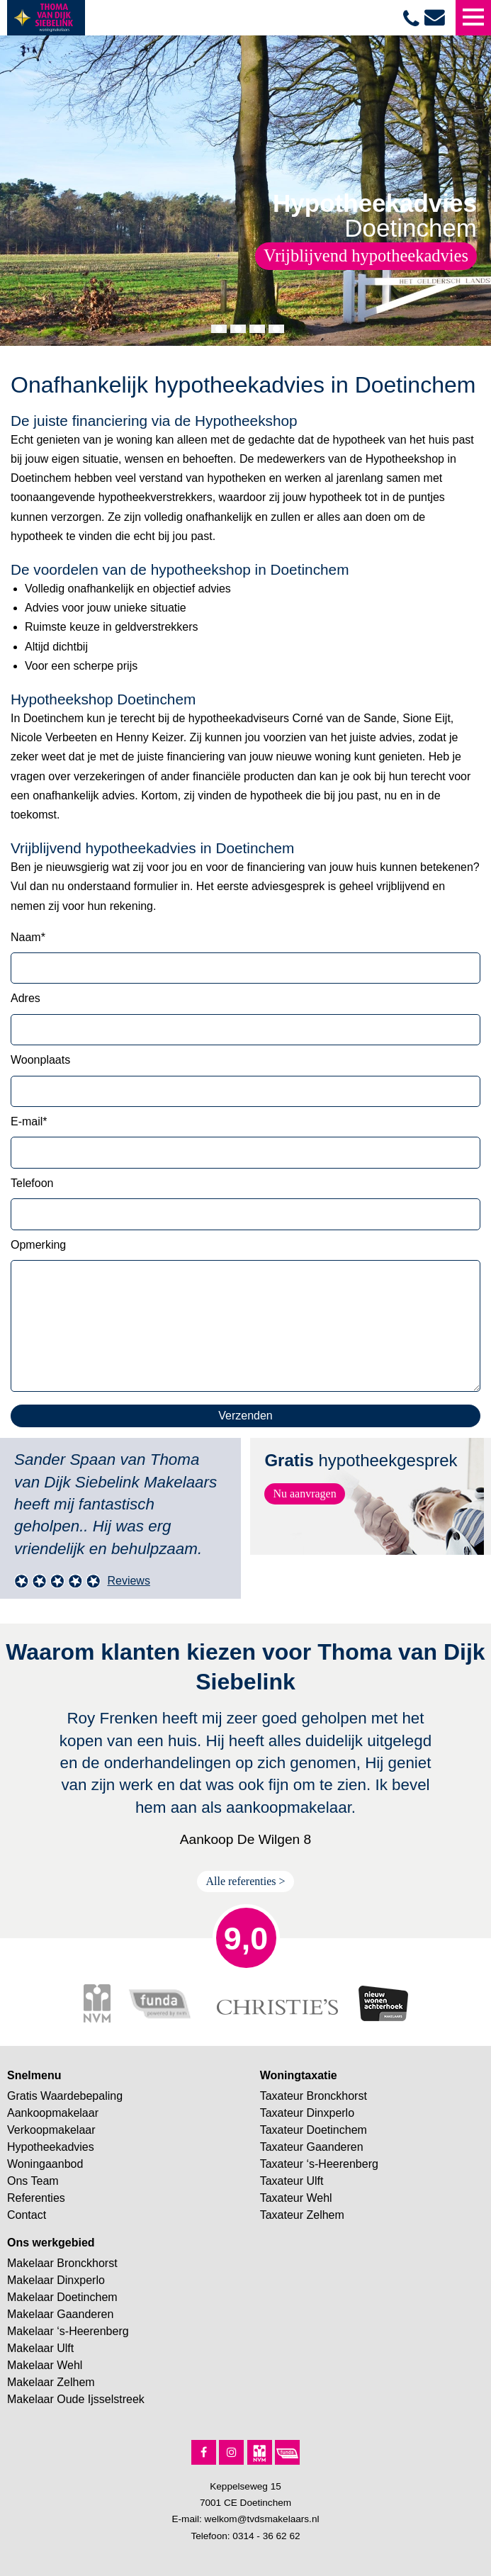 The height and width of the screenshot is (2576, 491). Describe the element at coordinates (51, 2130) in the screenshot. I see `Verkoopmakelaar` at that location.